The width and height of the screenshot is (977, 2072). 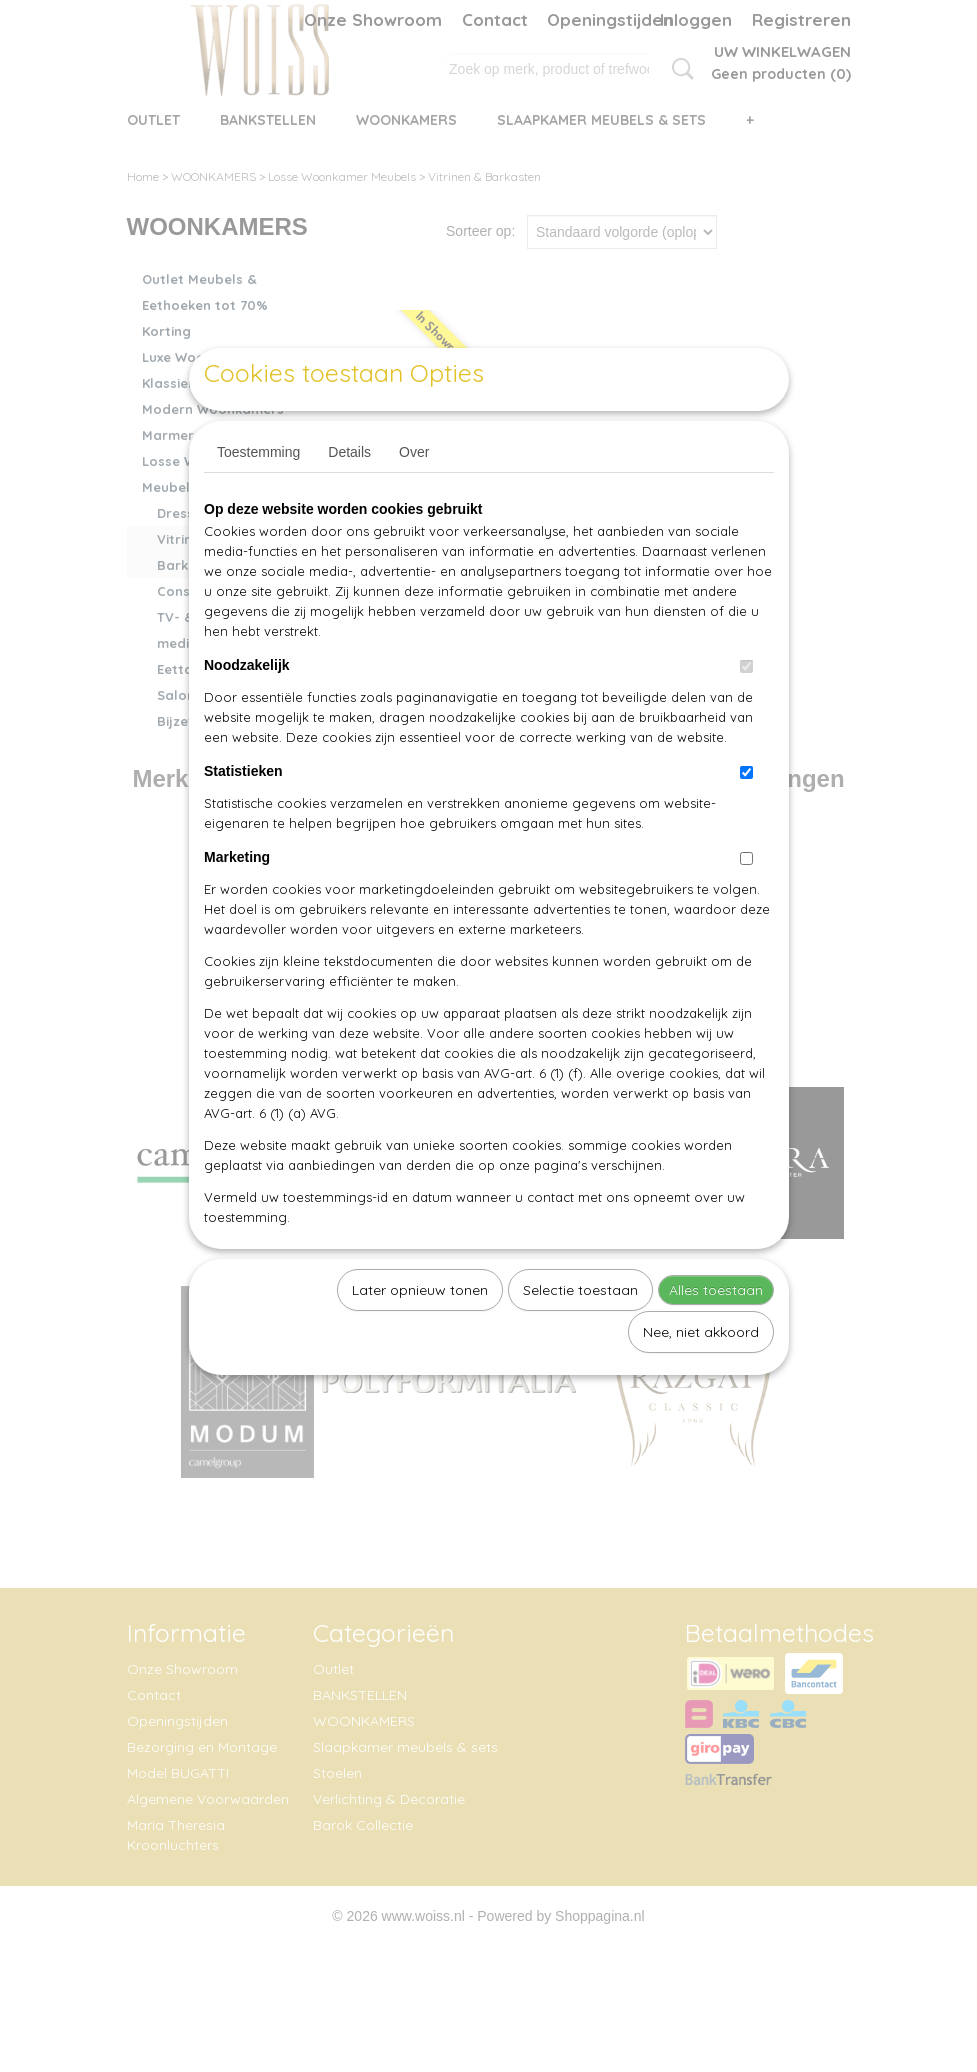 I want to click on Alles toestaan, so click(x=716, y=1336).